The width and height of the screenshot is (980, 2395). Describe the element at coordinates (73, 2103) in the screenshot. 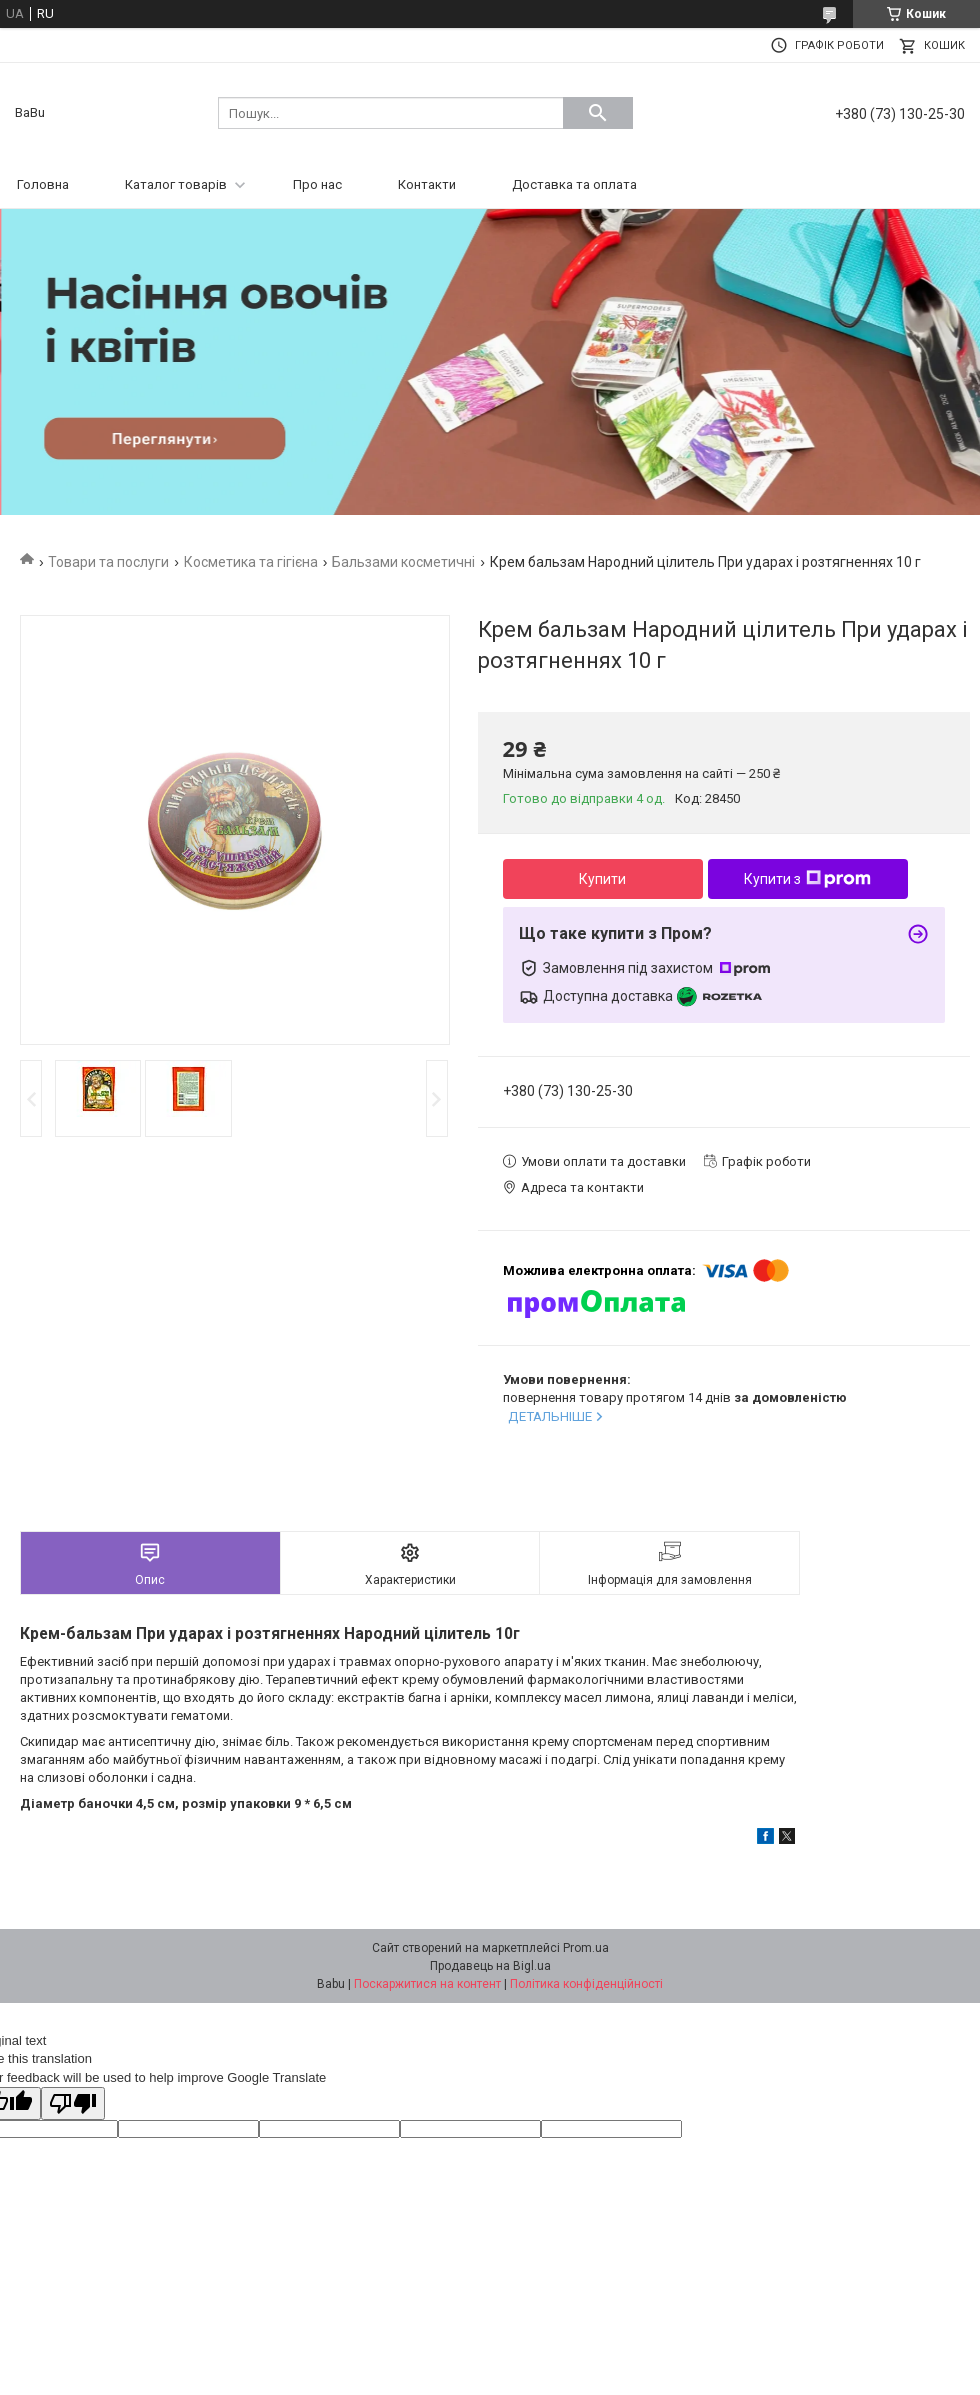

I see `[Poor translation]` at that location.